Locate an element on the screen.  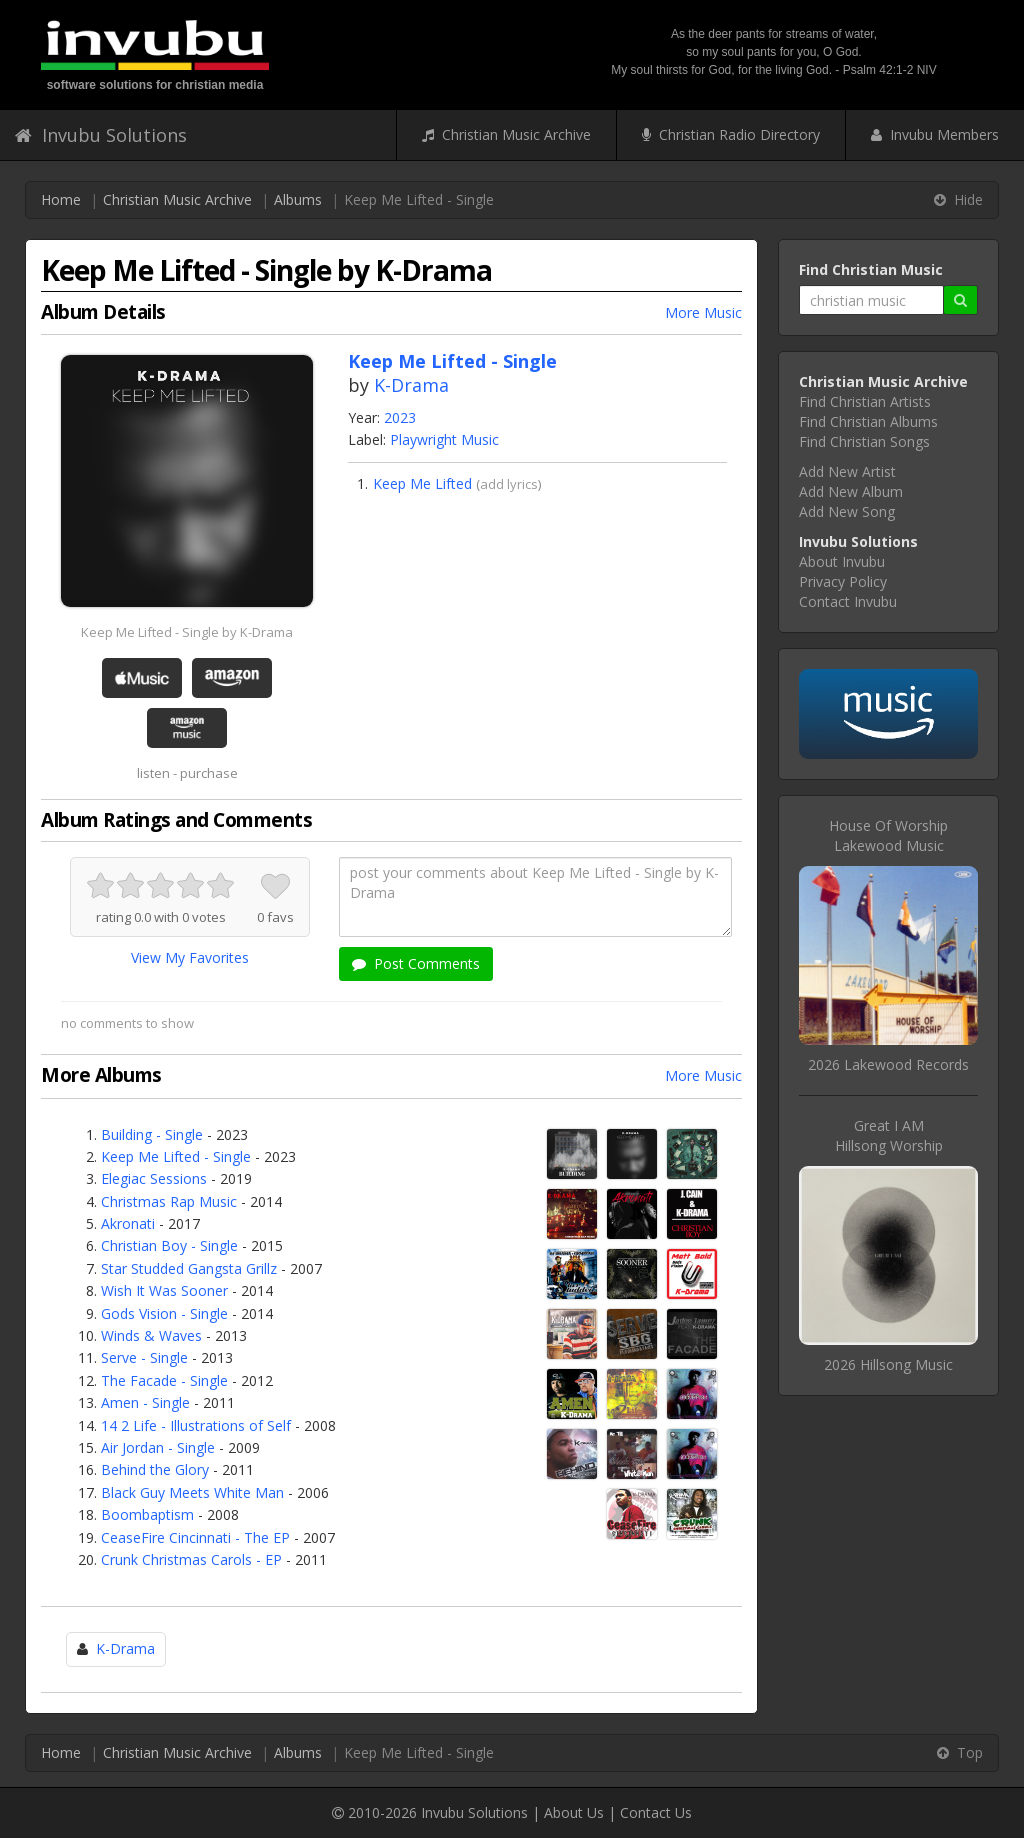
Home is located at coordinates (61, 199).